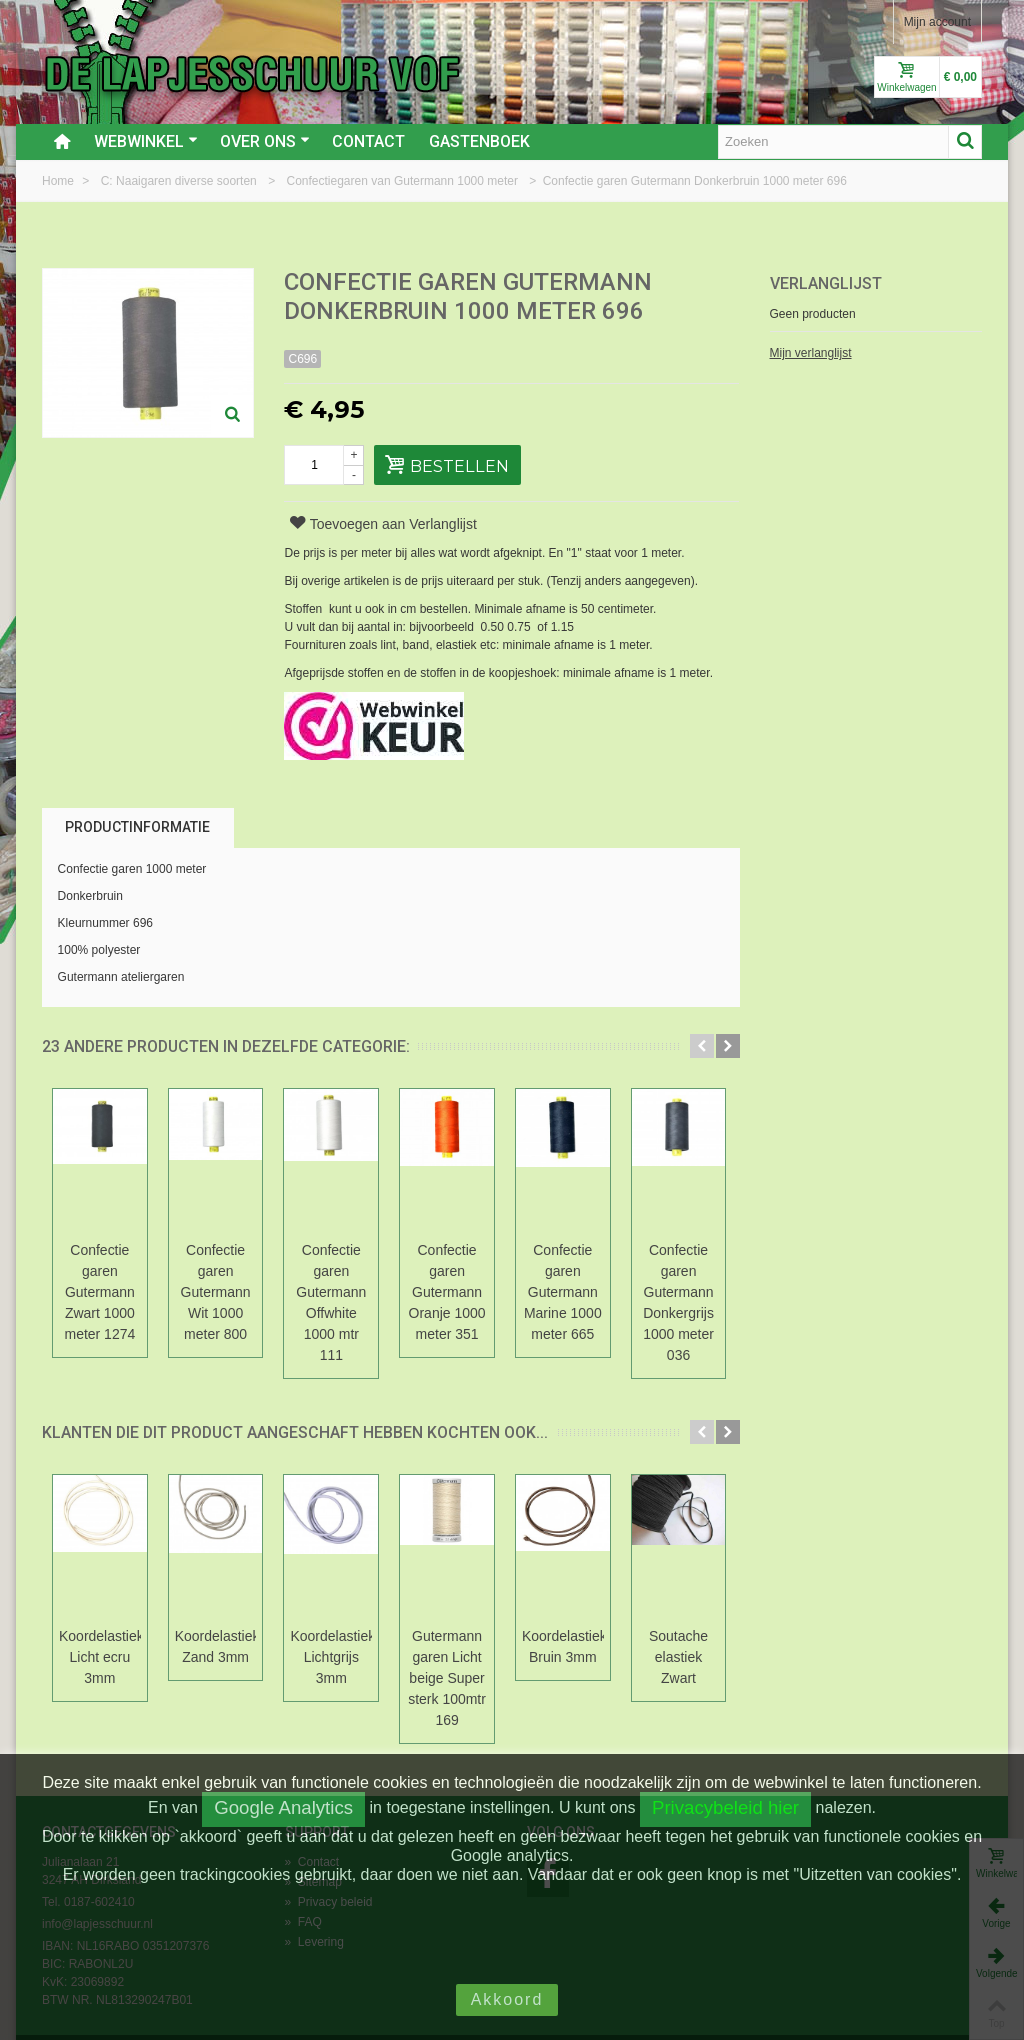 The width and height of the screenshot is (1024, 2040). Describe the element at coordinates (137, 827) in the screenshot. I see `Productinformatie` at that location.